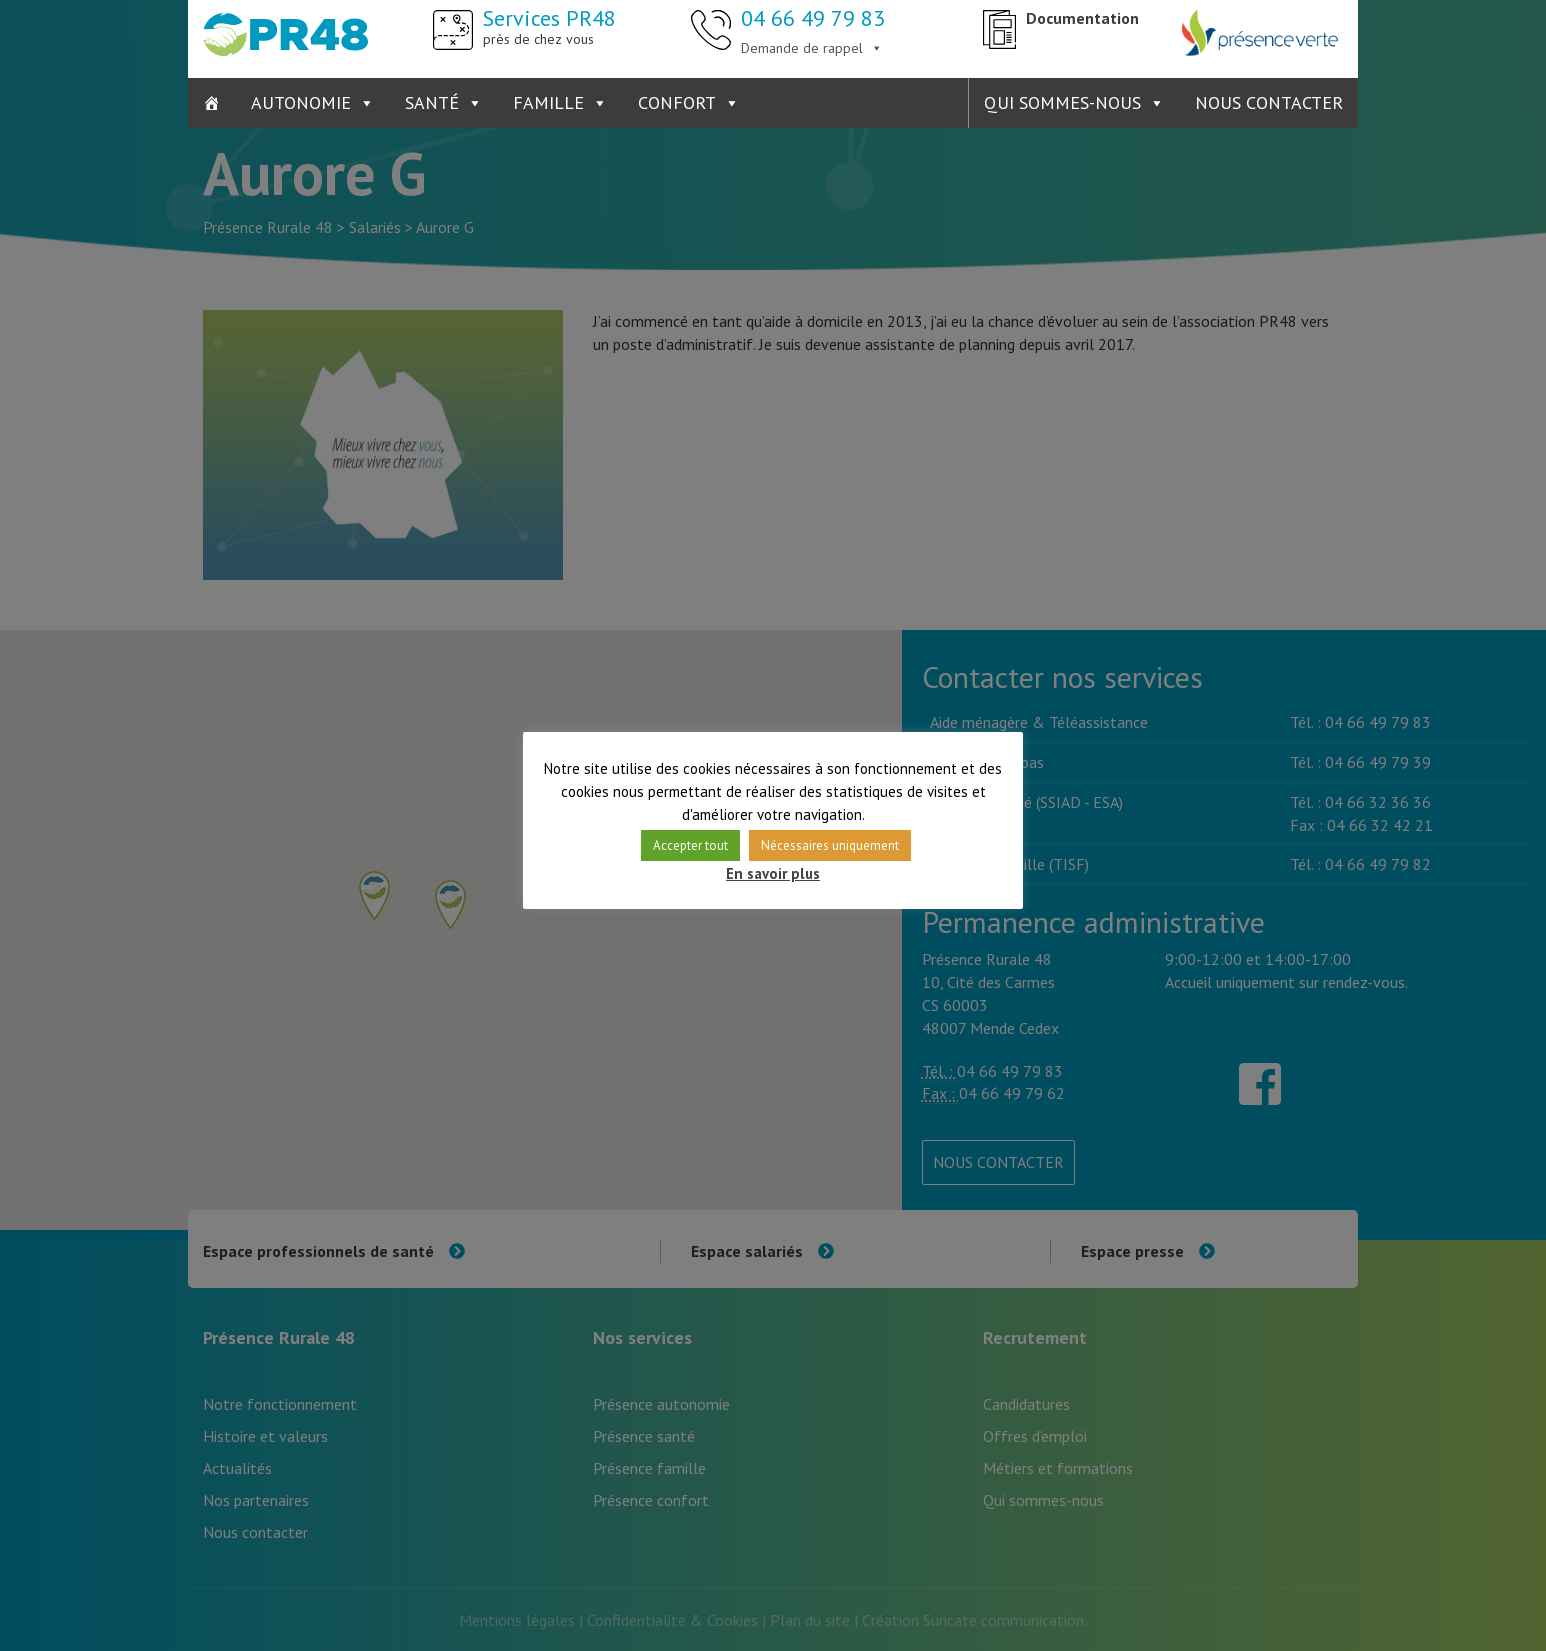 Image resolution: width=1546 pixels, height=1651 pixels. Describe the element at coordinates (813, 18) in the screenshot. I see `04 66 49 79 83` at that location.